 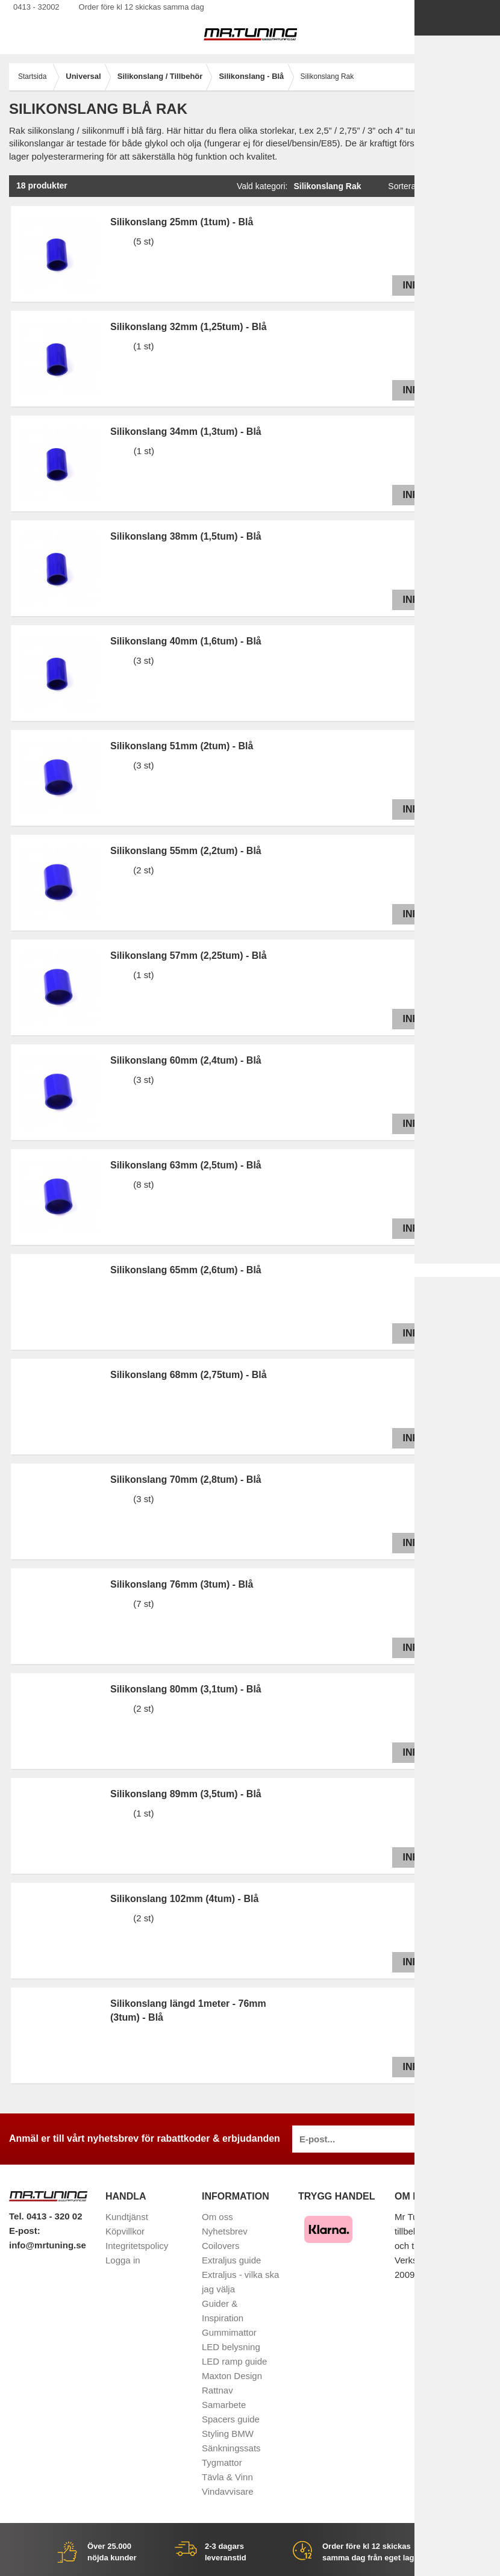 What do you see at coordinates (126, 2217) in the screenshot?
I see `Kundtjänst` at bounding box center [126, 2217].